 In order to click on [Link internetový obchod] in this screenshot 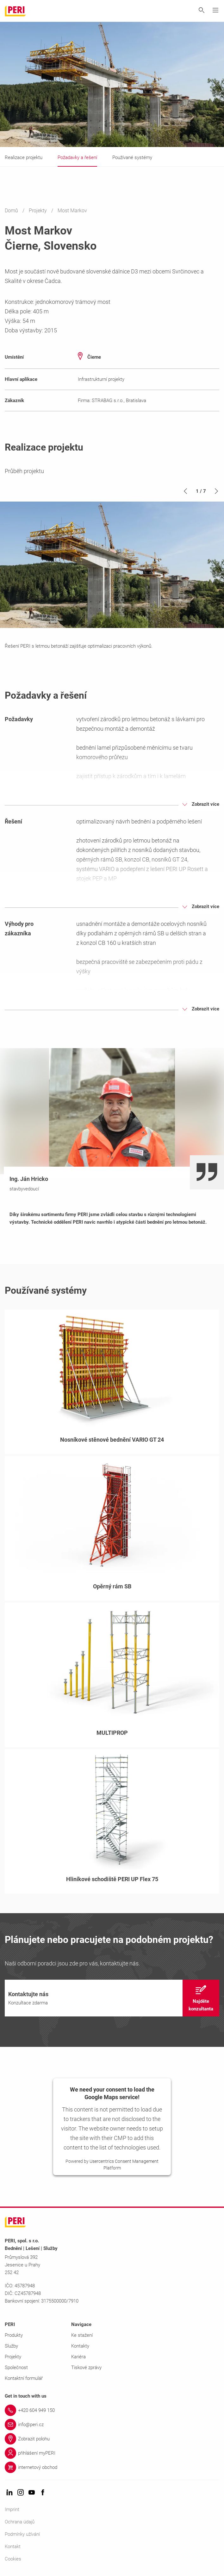, I will do `click(112, 2467)`.